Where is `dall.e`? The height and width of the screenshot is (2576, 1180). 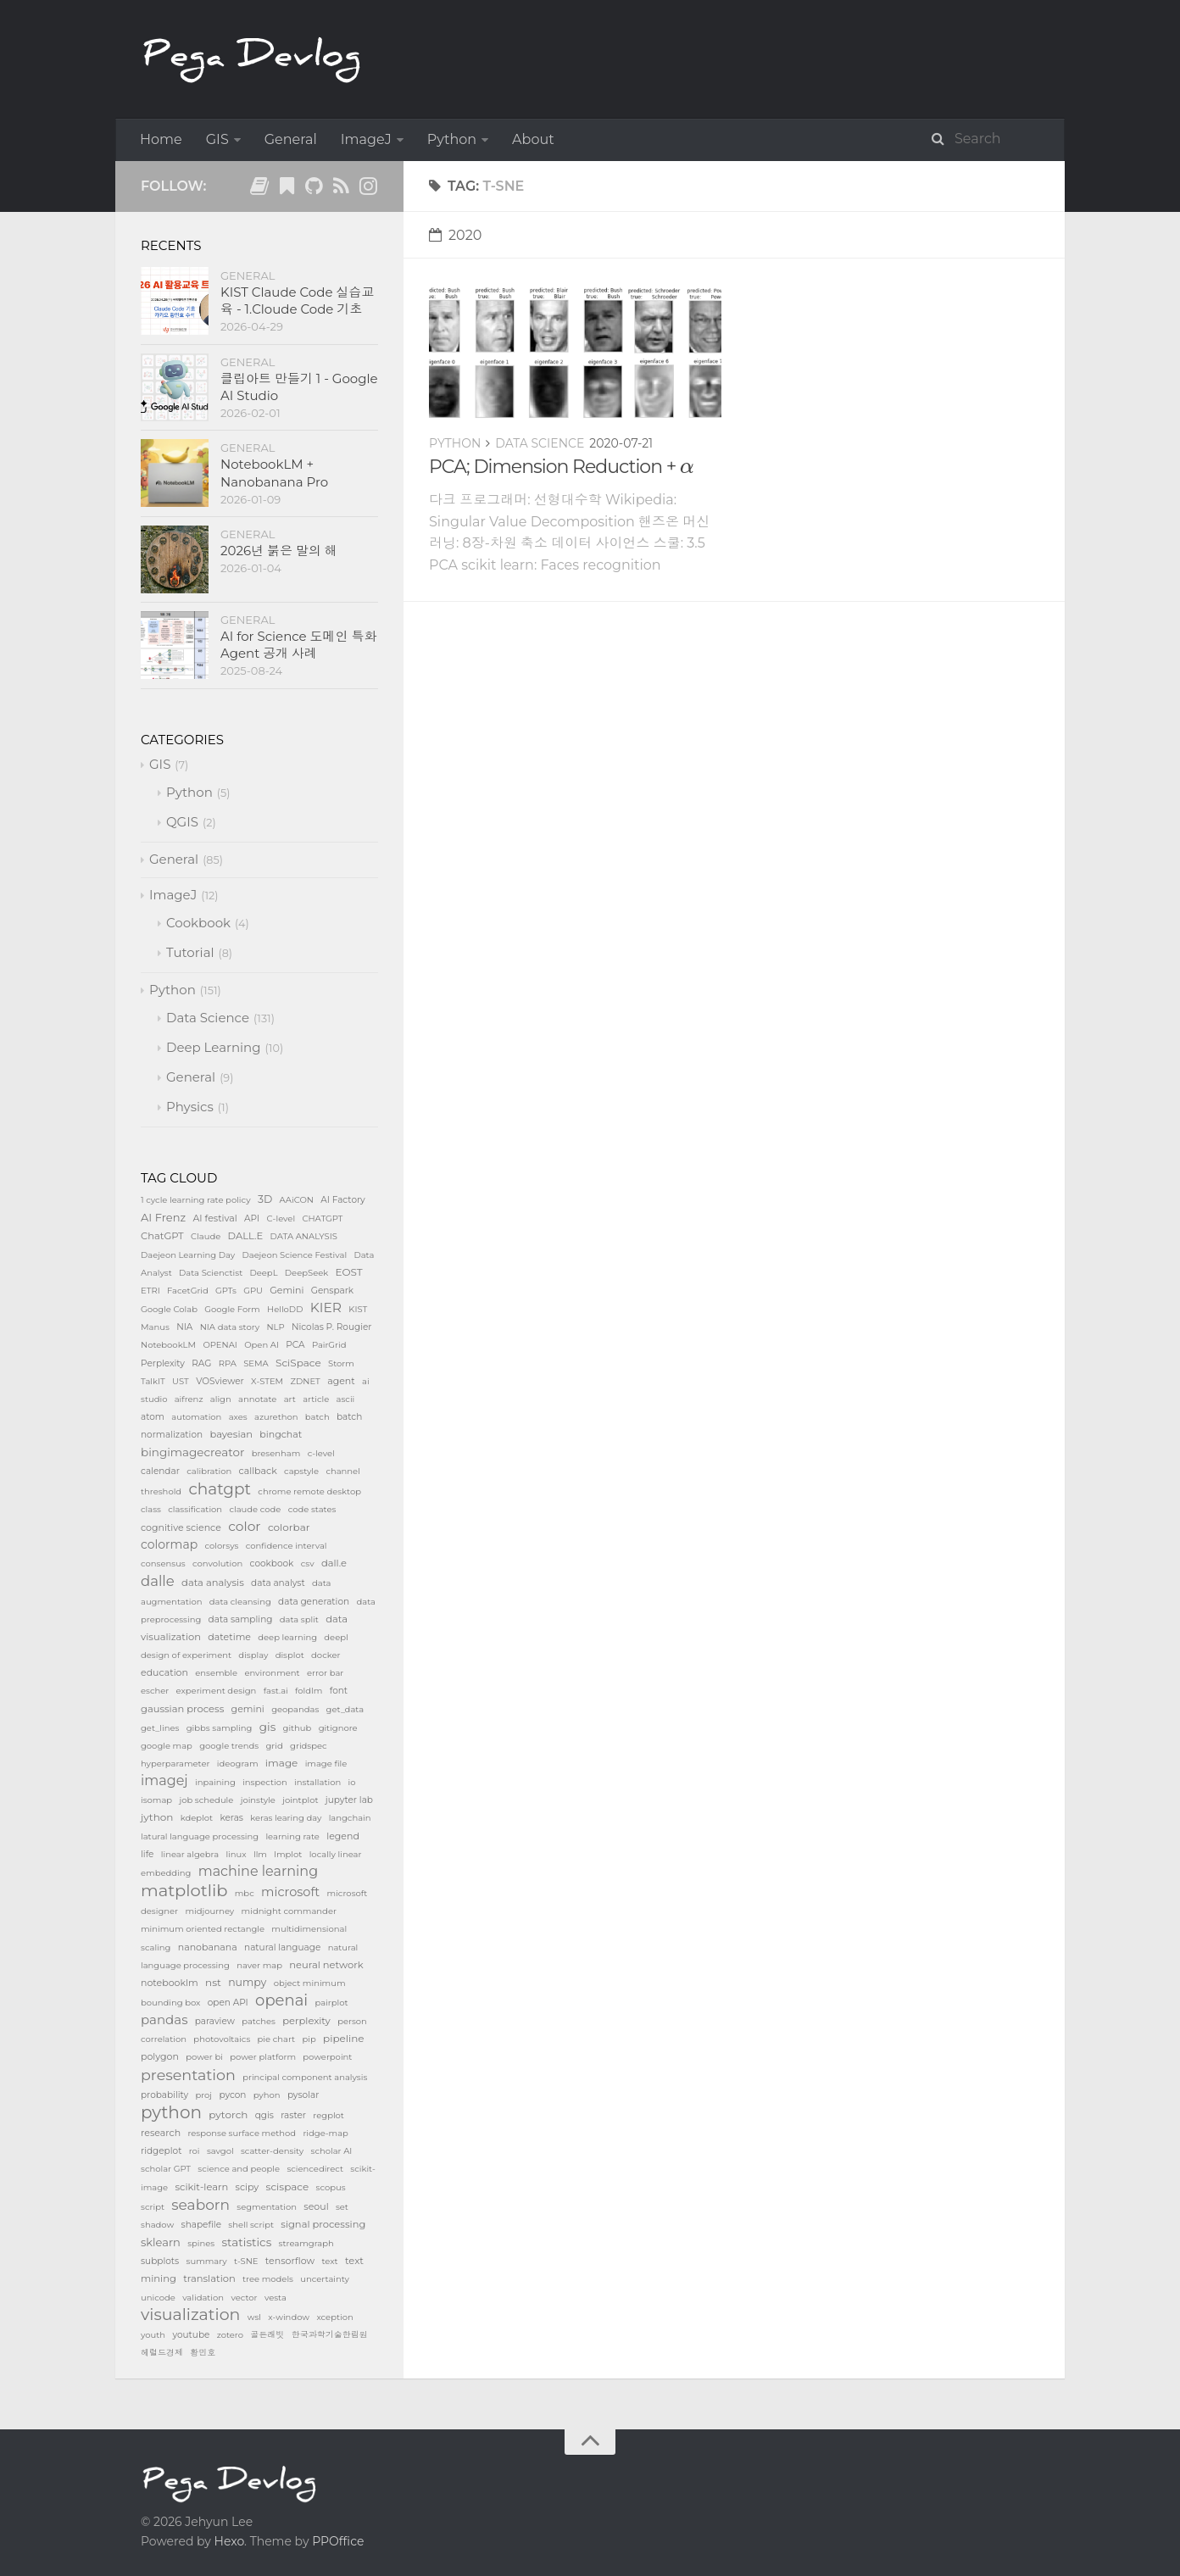
dall.e is located at coordinates (334, 1563).